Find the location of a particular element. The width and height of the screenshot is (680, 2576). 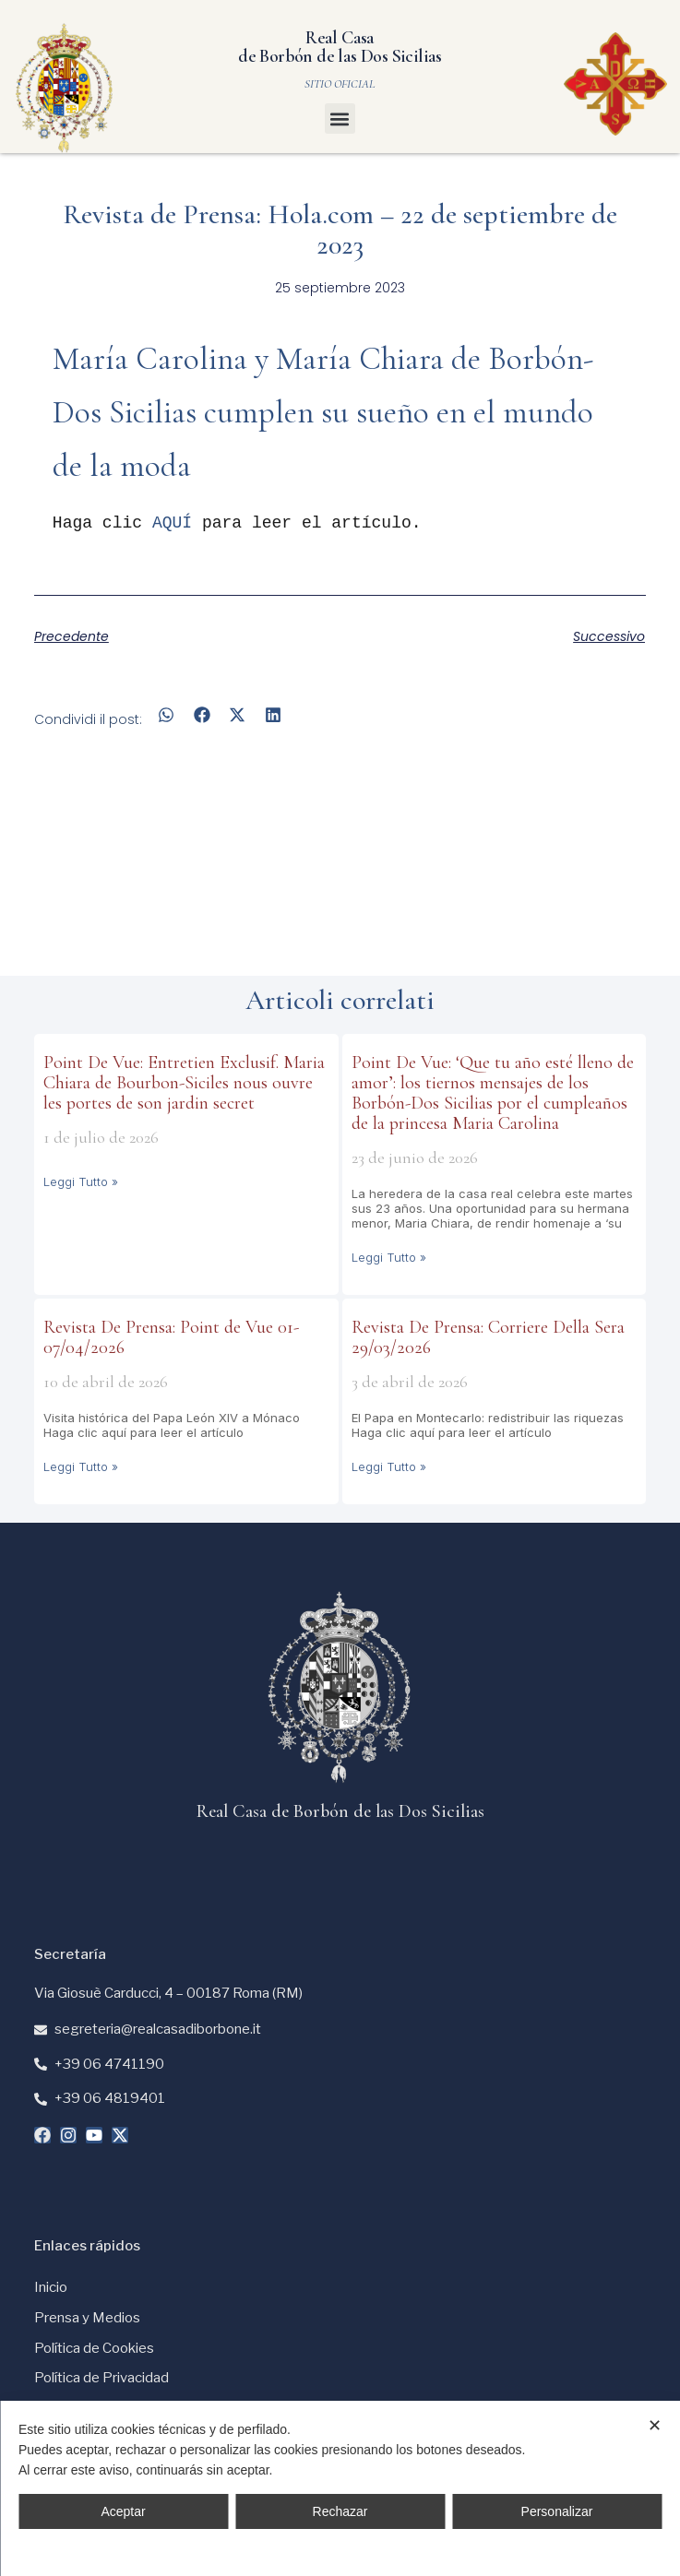

Point De Vue: Entretien Exclusif. Maria Chiara de Bourbon-Siciles nous ouvre les portes de son jardin secret is located at coordinates (184, 1082).